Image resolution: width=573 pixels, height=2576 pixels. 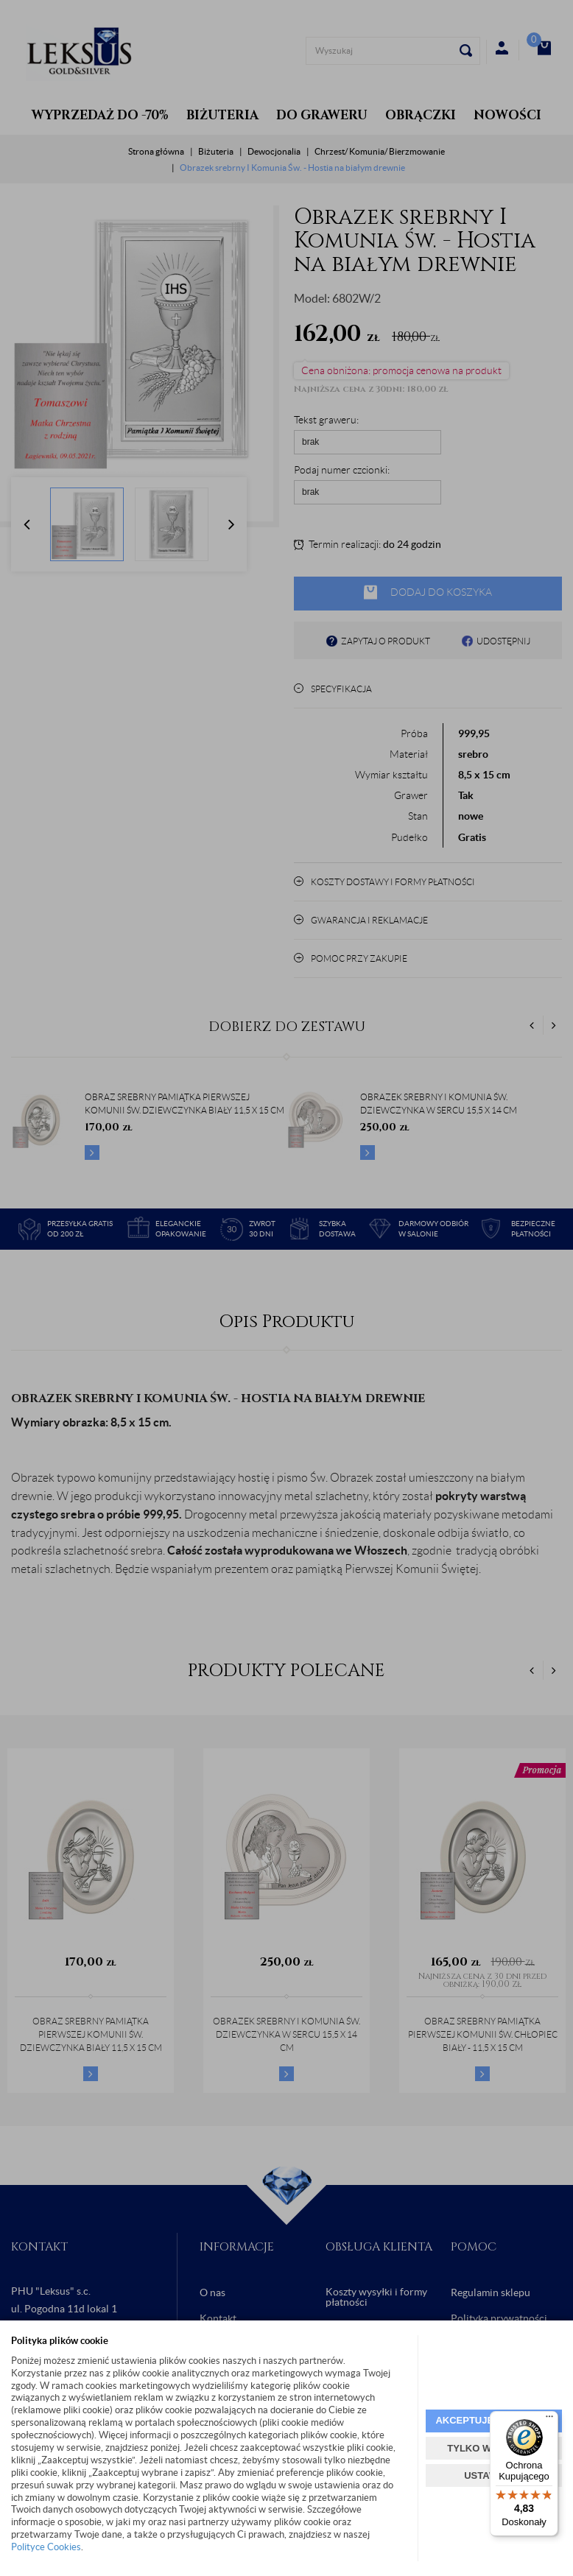 What do you see at coordinates (46, 2546) in the screenshot?
I see `Polityce Cookies` at bounding box center [46, 2546].